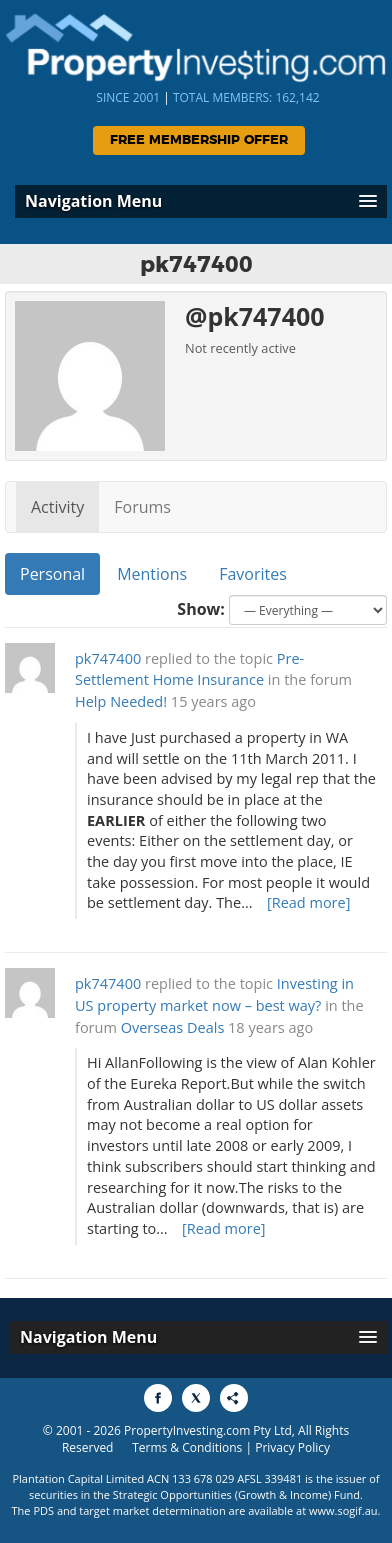 The width and height of the screenshot is (392, 1543). What do you see at coordinates (158, 1398) in the screenshot?
I see `[Share to Facebook]` at bounding box center [158, 1398].